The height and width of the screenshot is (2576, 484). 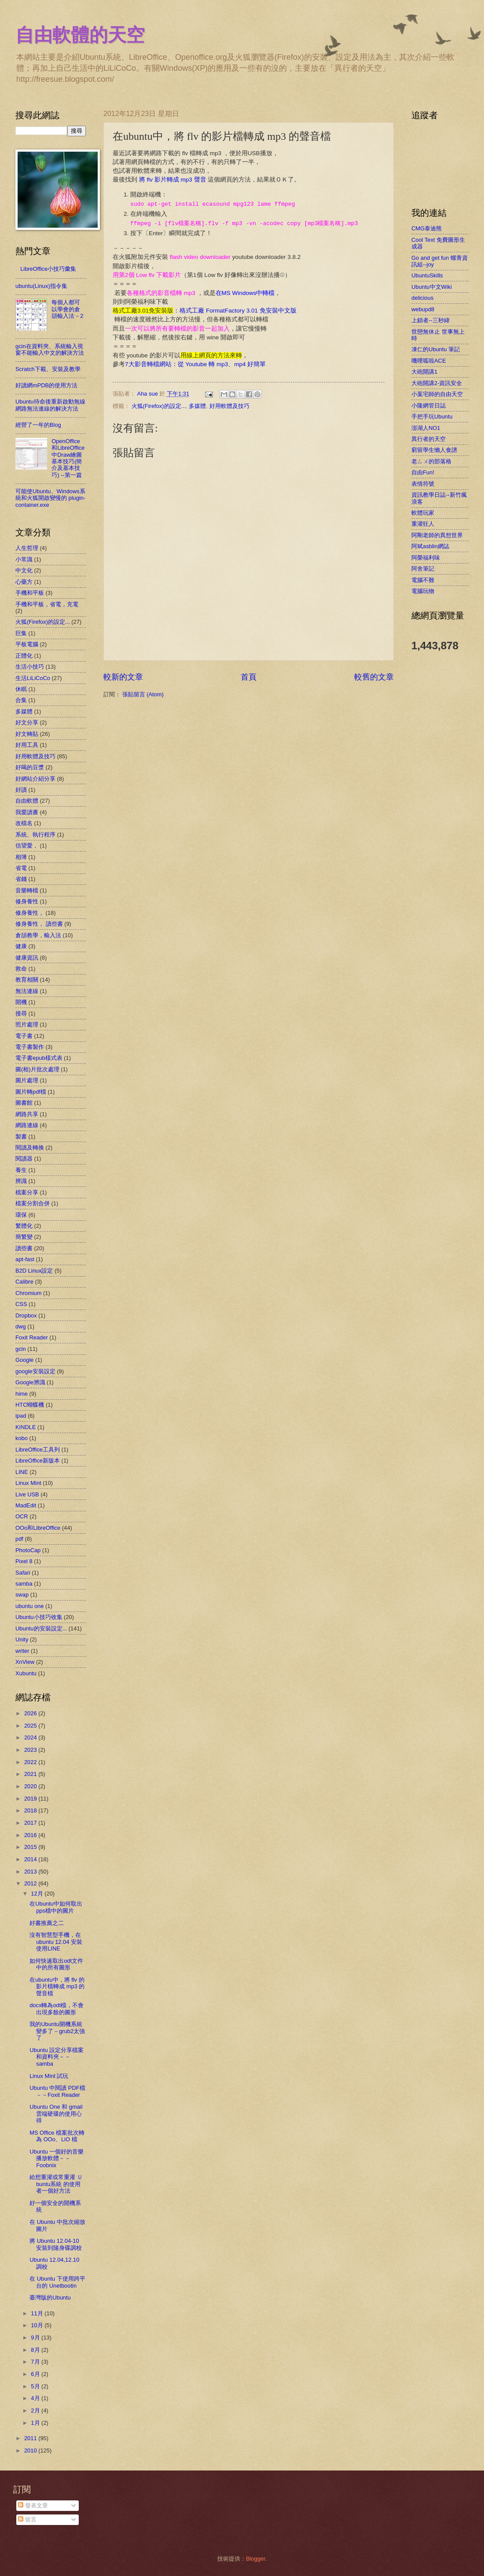 What do you see at coordinates (32, 678) in the screenshot?
I see `生活LiLiCoCo` at bounding box center [32, 678].